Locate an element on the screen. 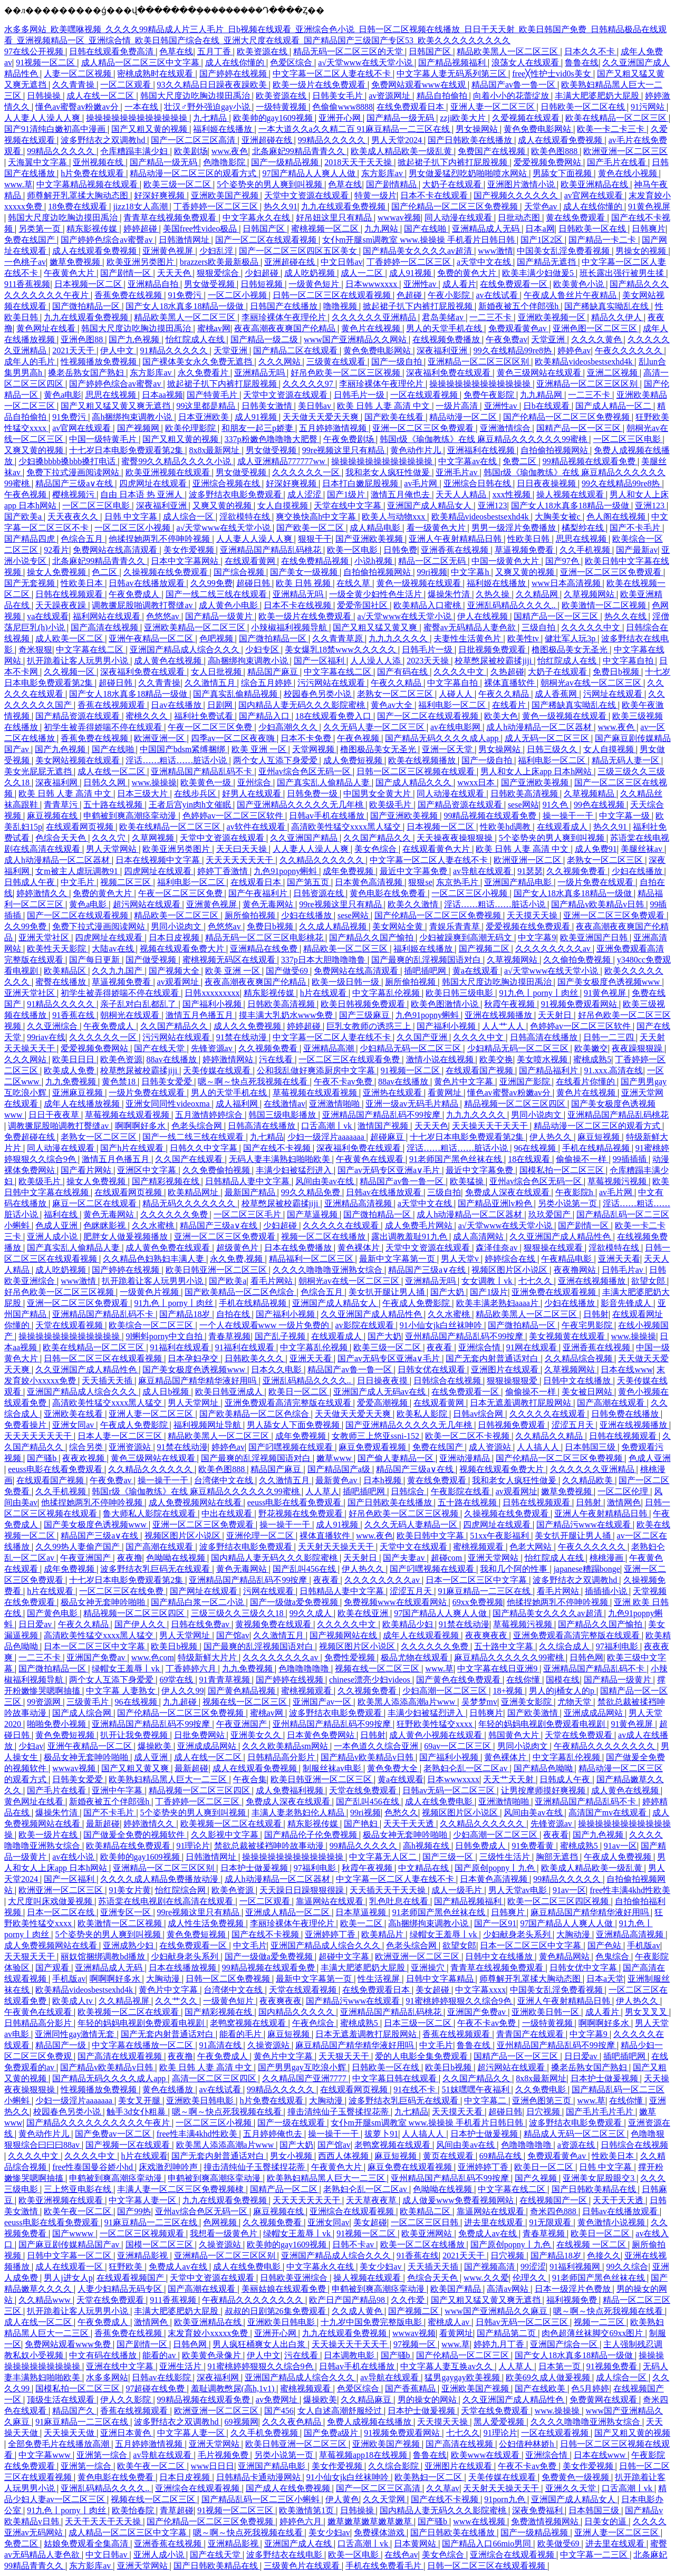 This screenshot has width=675, height=2576. 久久精品久久精品 is located at coordinates (550, 1435).